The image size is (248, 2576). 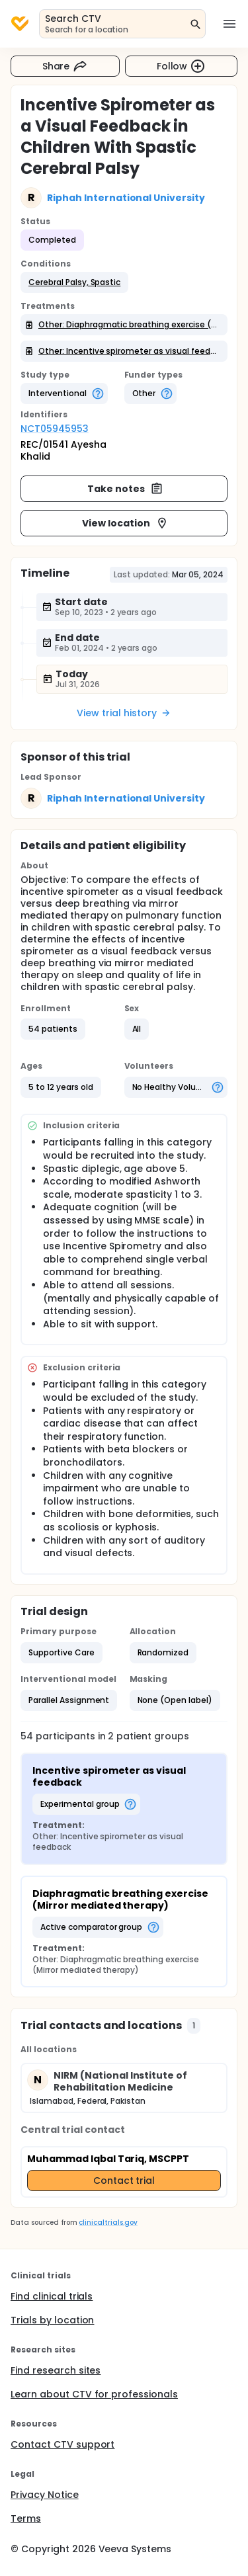 What do you see at coordinates (124, 2180) in the screenshot?
I see `Contact trial` at bounding box center [124, 2180].